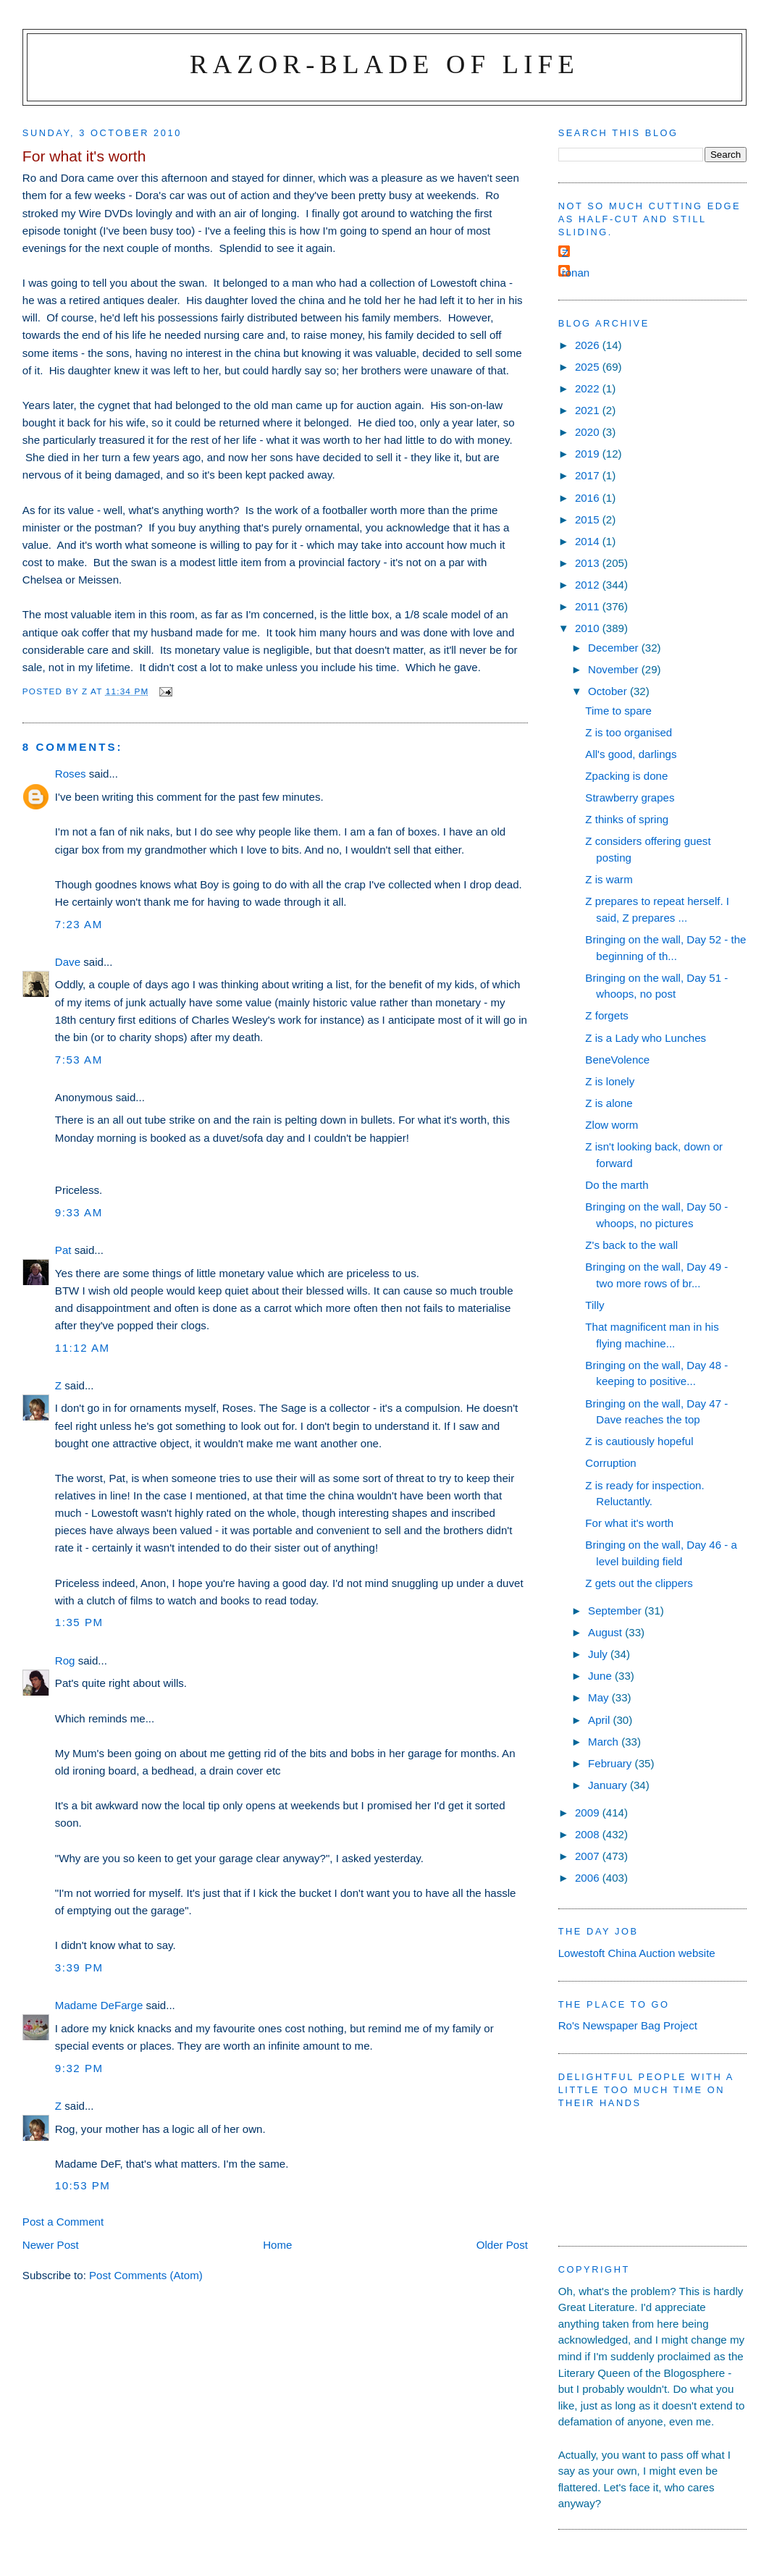 The height and width of the screenshot is (2576, 769). I want to click on 2011, so click(588, 606).